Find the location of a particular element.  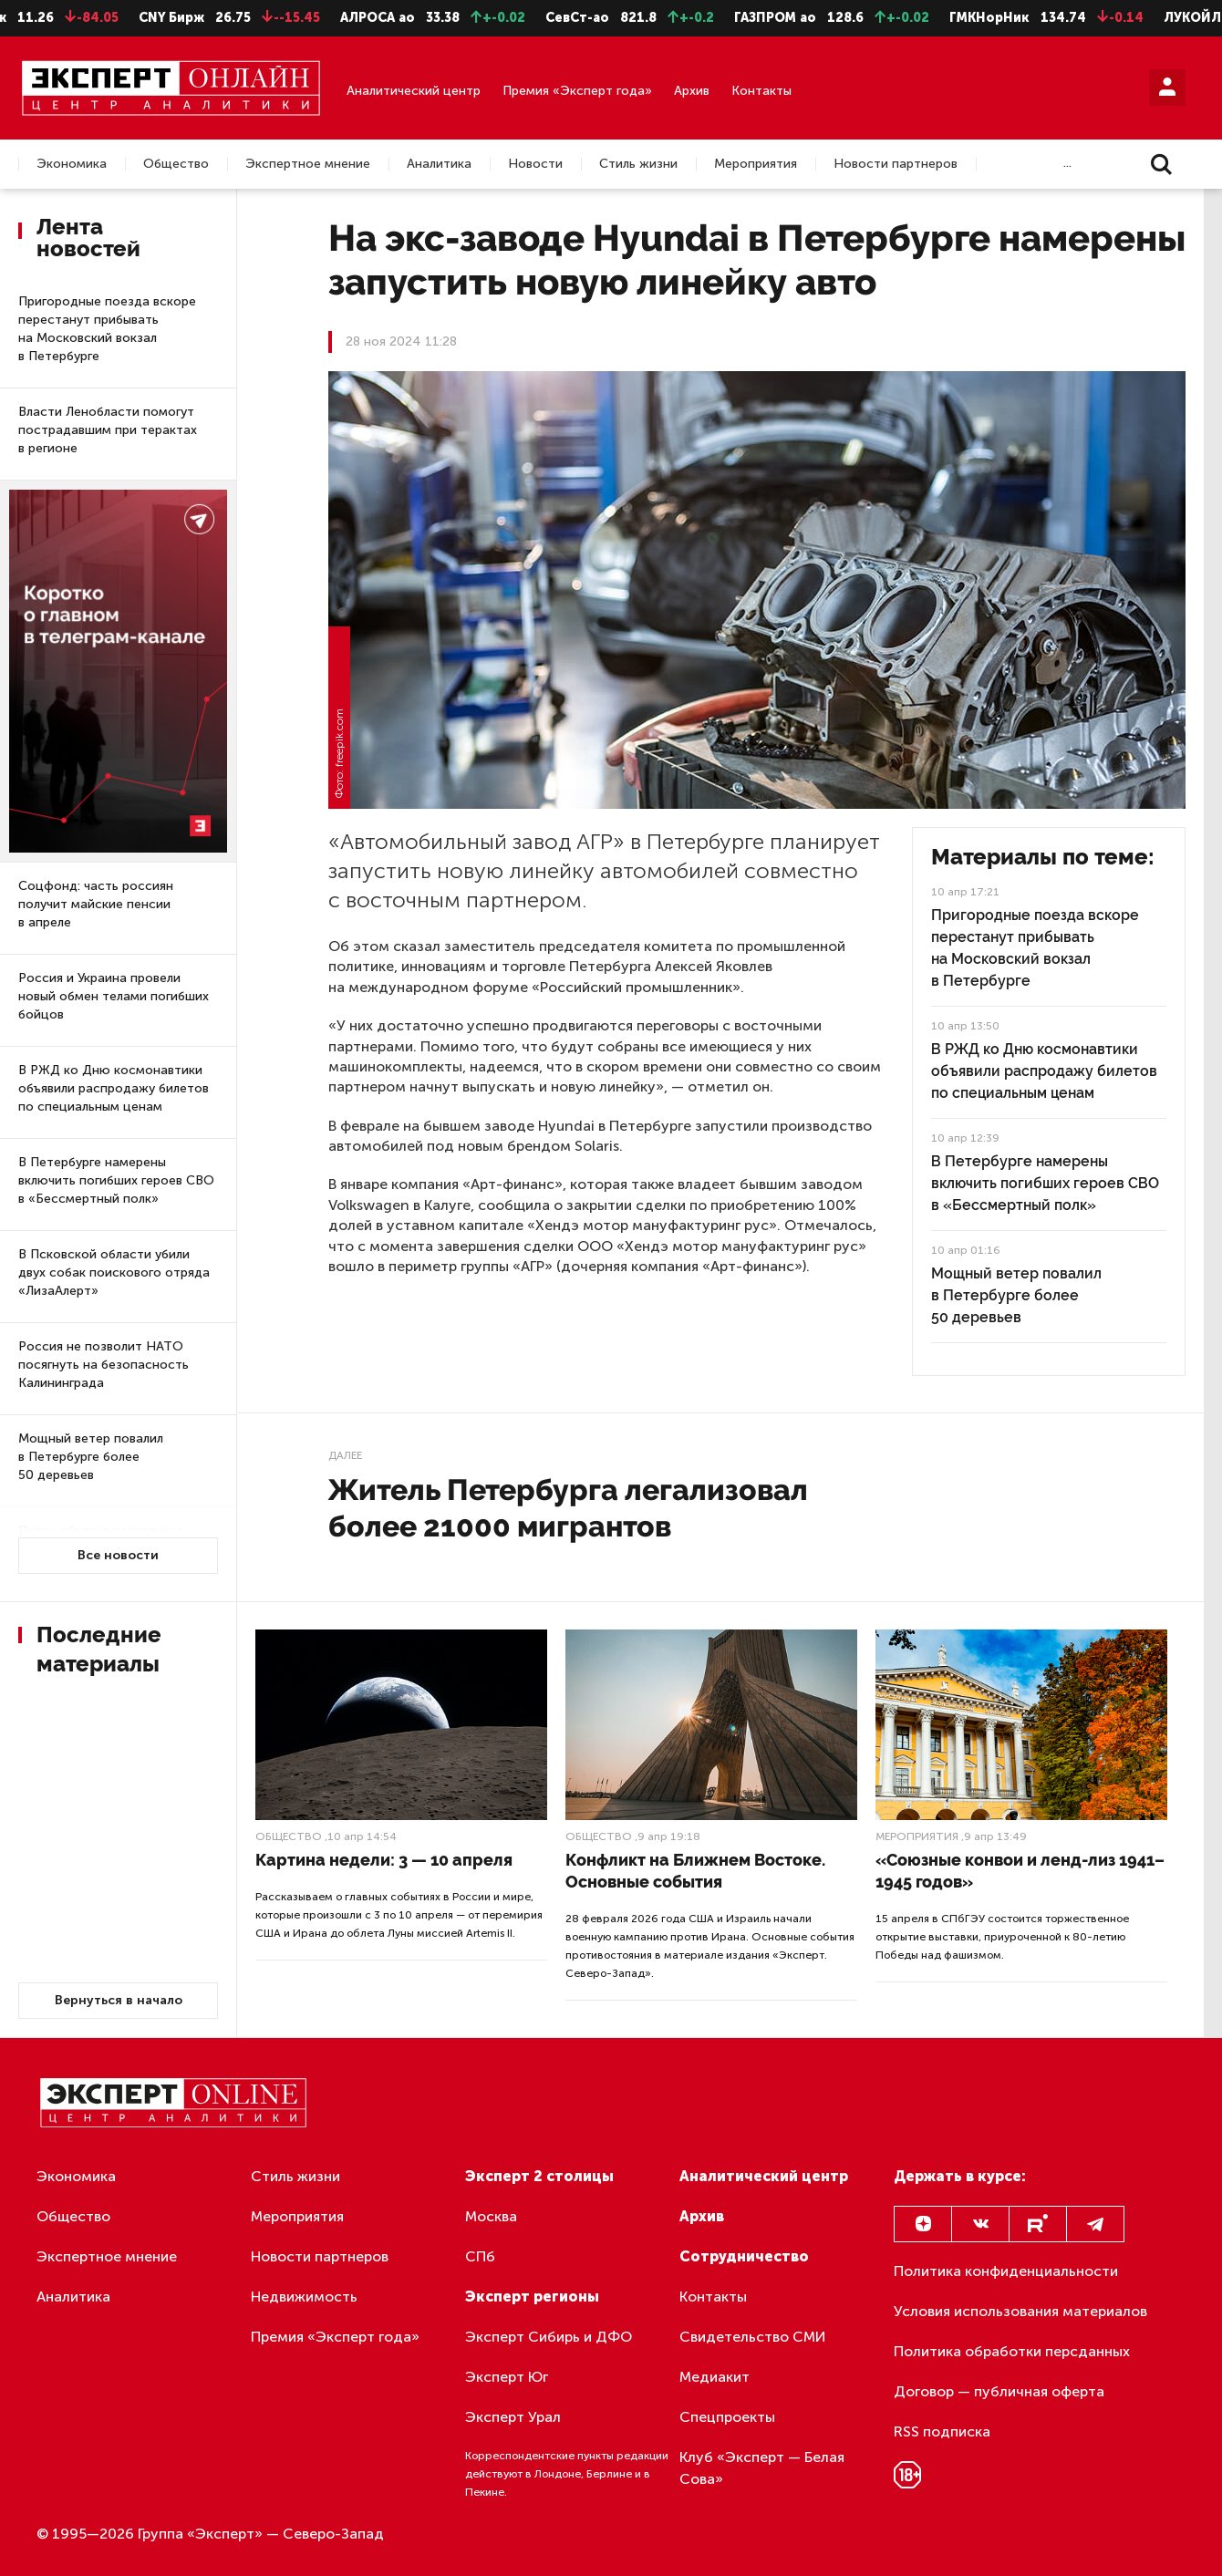

Конфликт на Ближнем Востоке. Основные события is located at coordinates (695, 1870).